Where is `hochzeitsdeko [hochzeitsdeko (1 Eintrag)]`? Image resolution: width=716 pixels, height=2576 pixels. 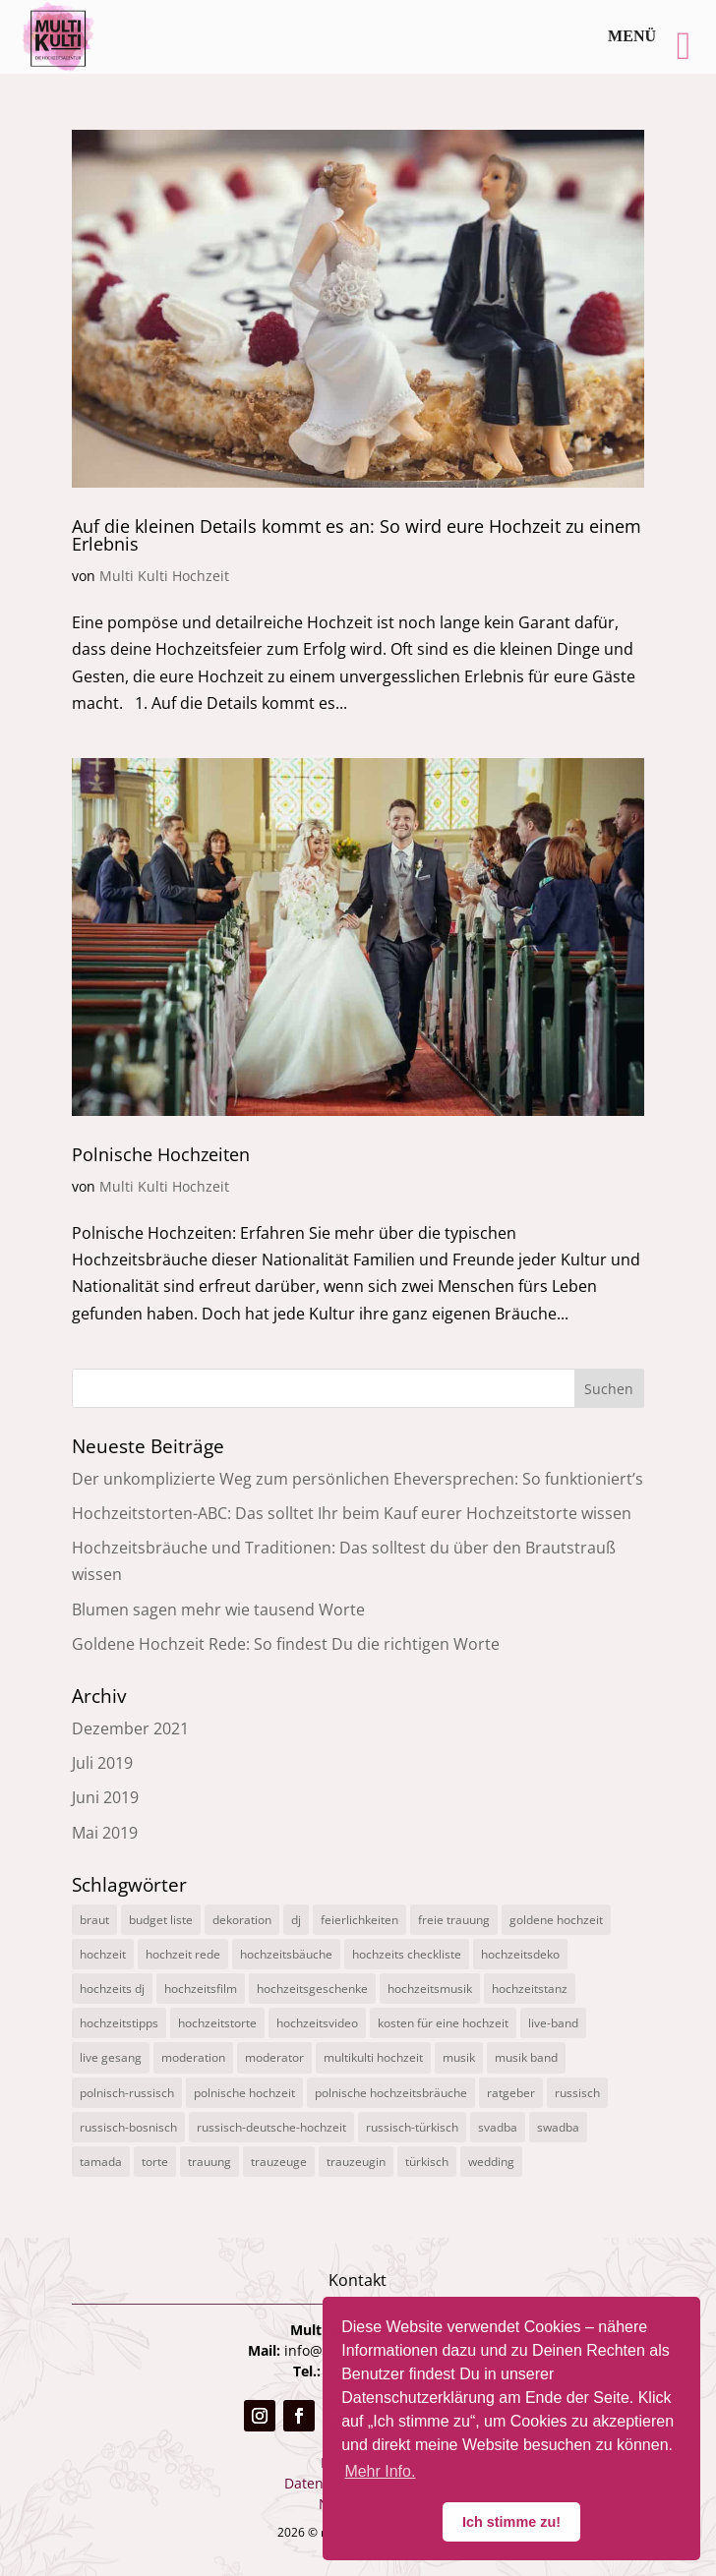 hochzeitsdeko [hochzeitsdeko (1 Eintrag)] is located at coordinates (520, 1954).